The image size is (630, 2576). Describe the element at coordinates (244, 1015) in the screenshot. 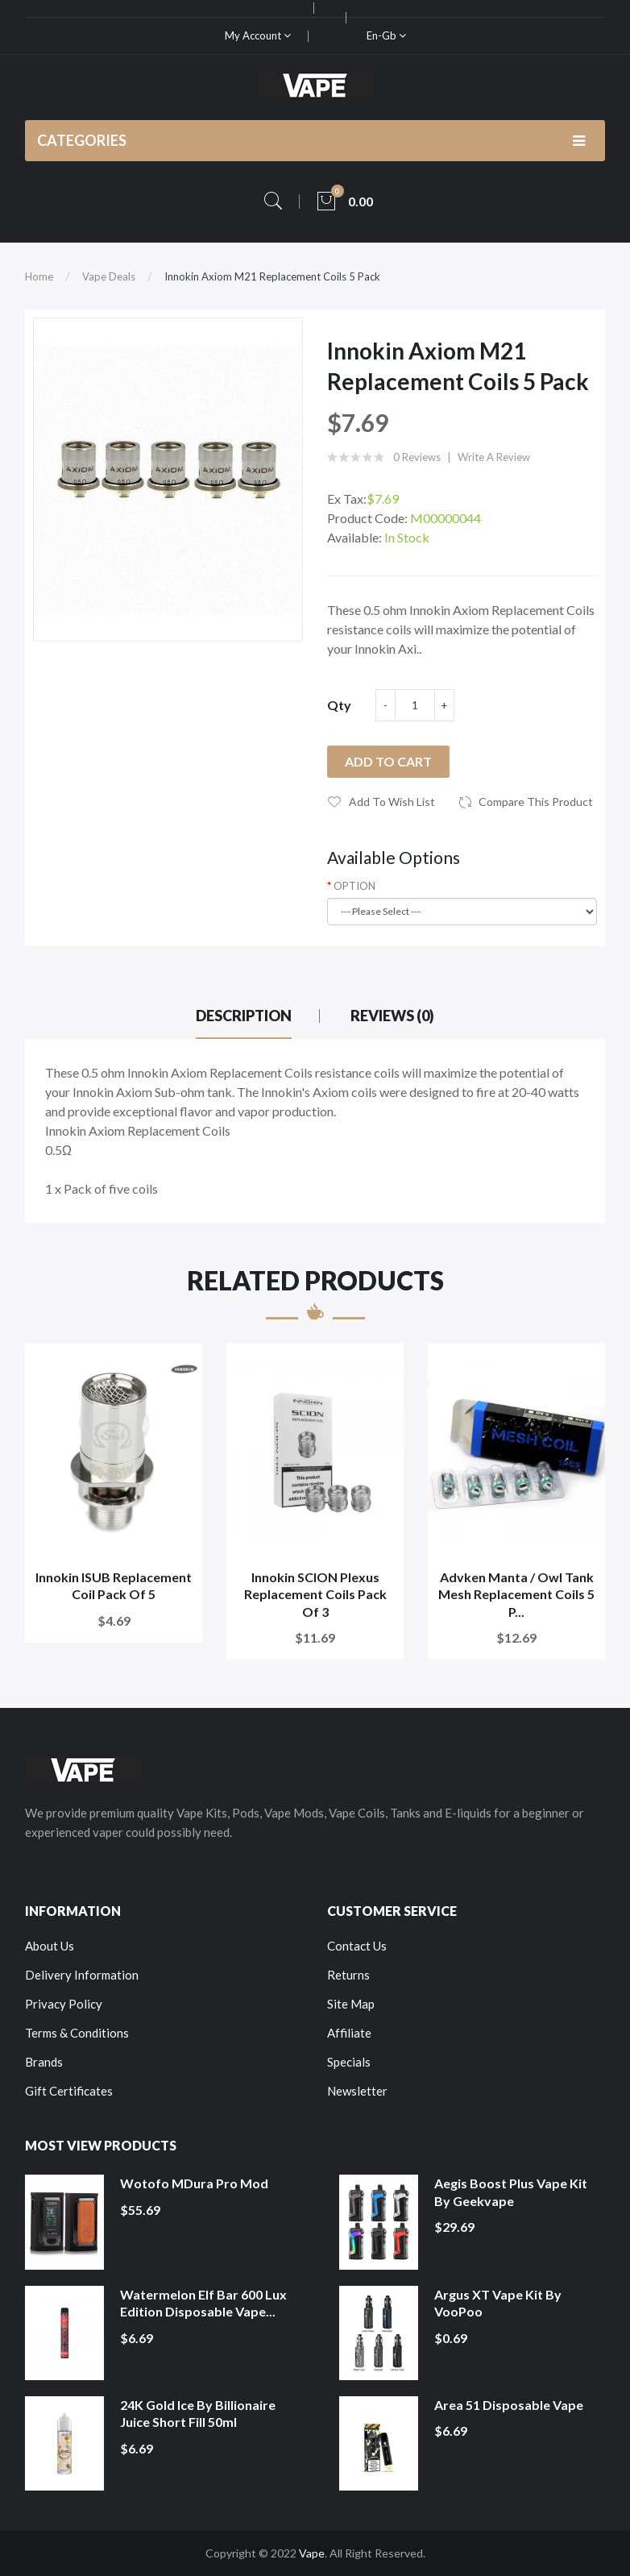

I see `Description` at that location.